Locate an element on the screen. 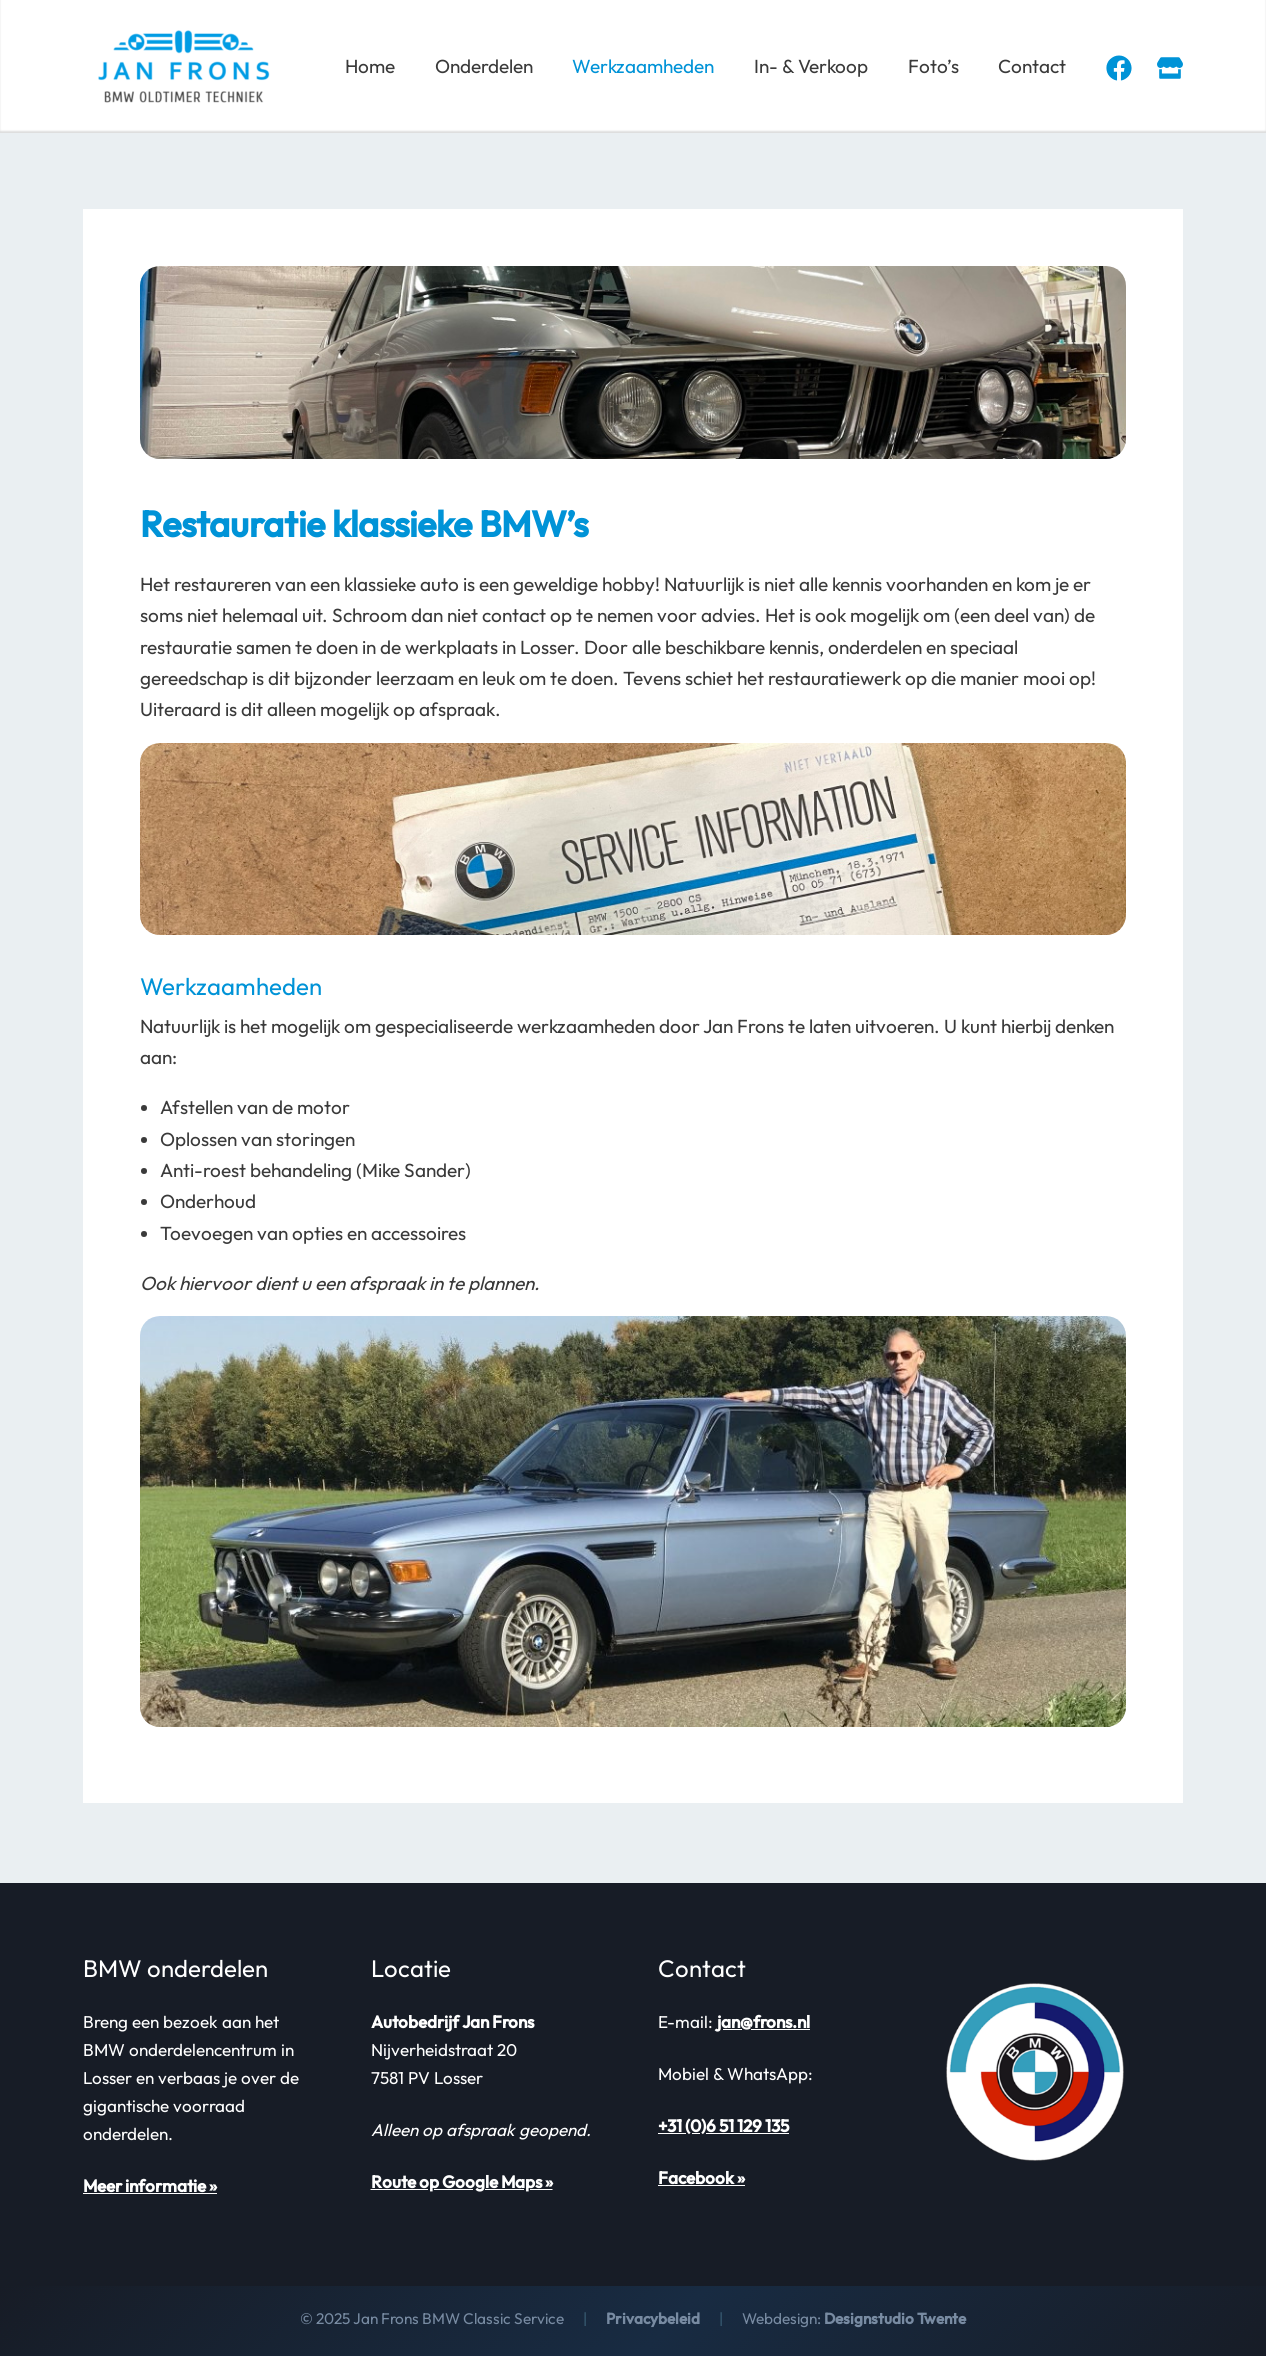  Onderdelen is located at coordinates (491, 66).